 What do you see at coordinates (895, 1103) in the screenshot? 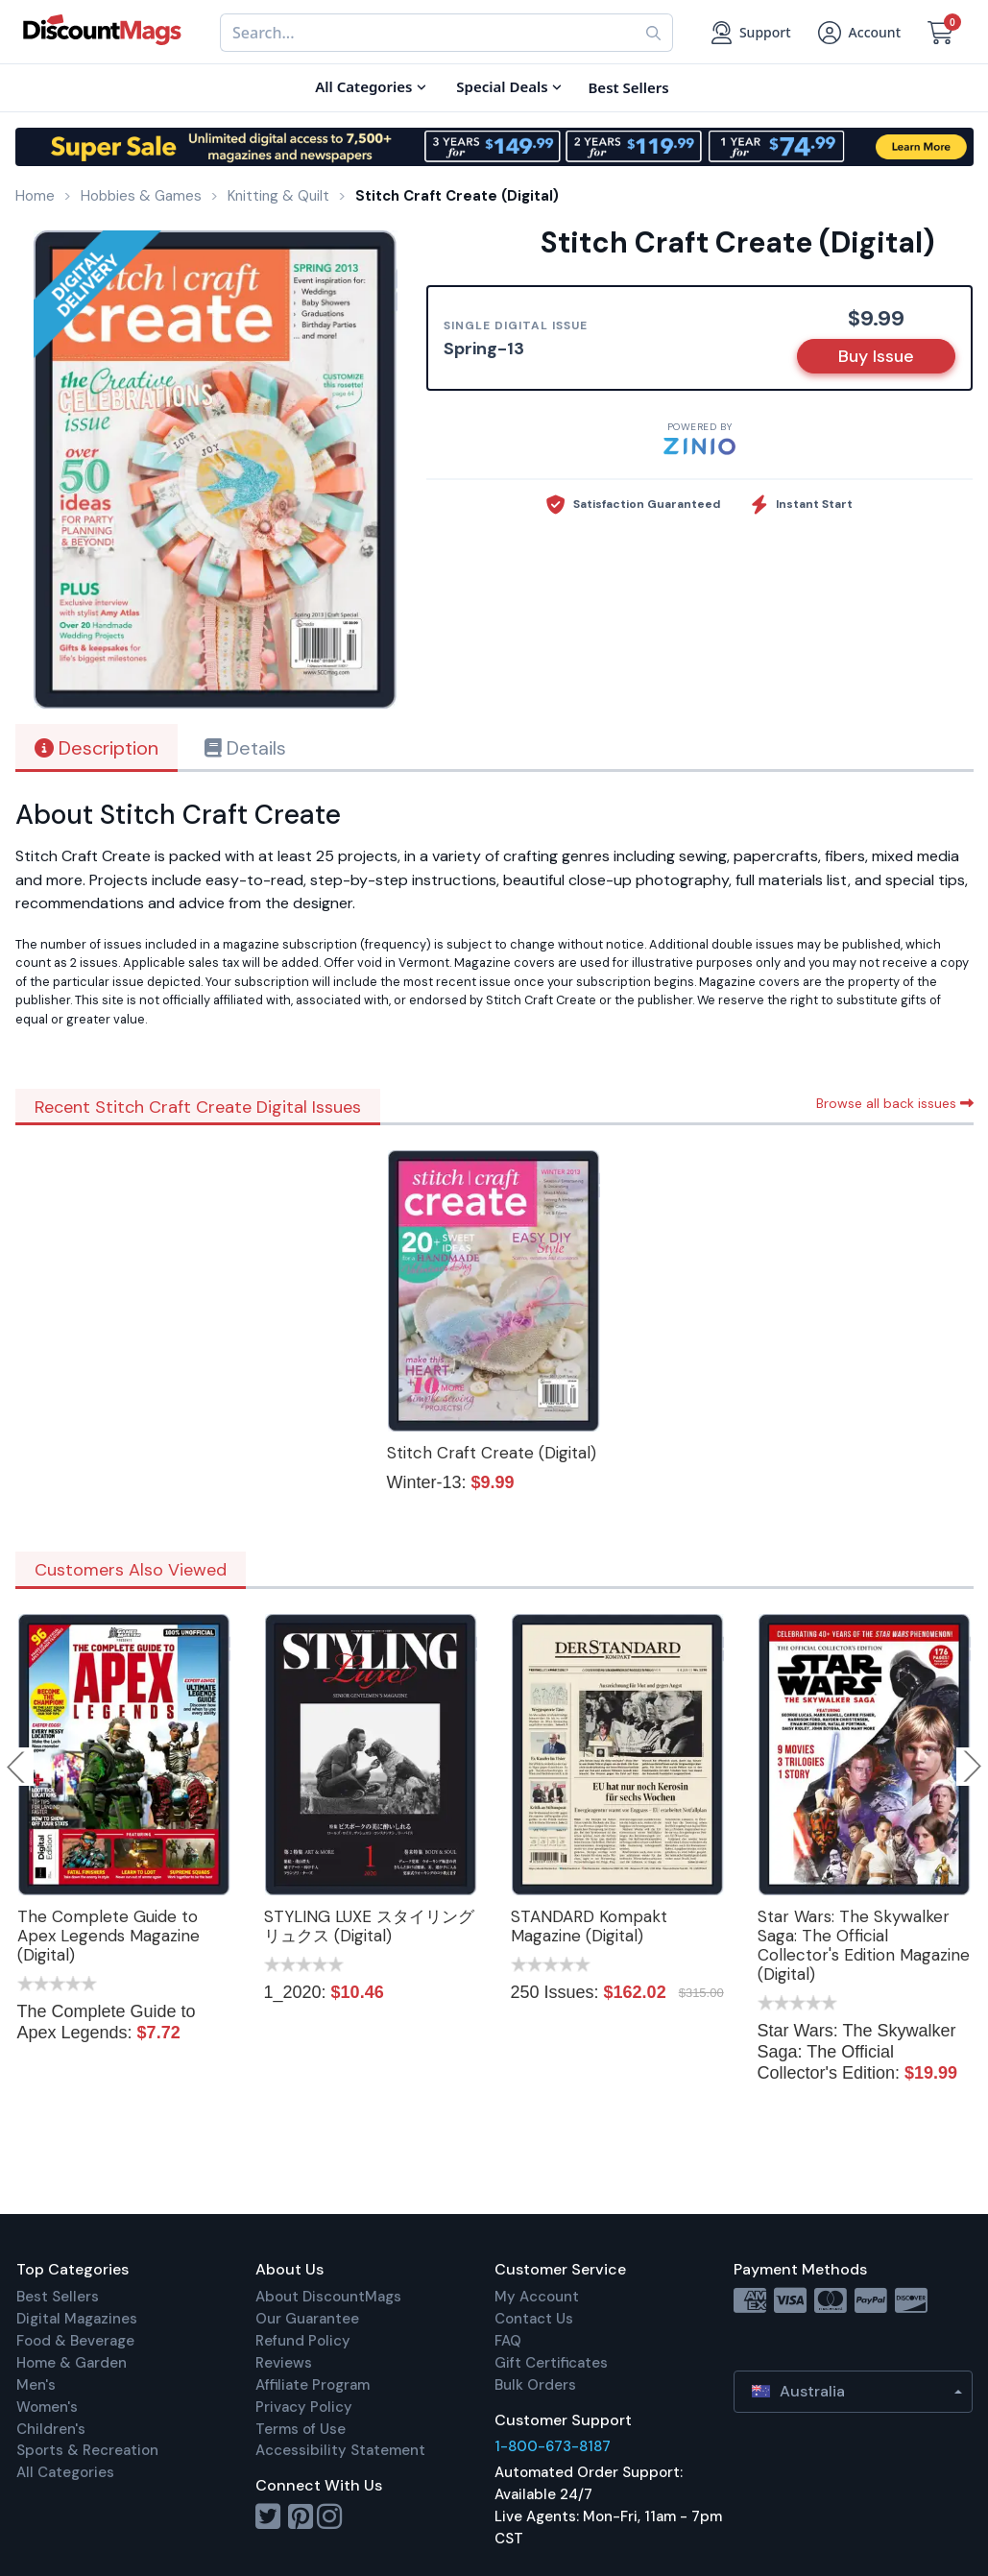
I see `Browse all back issues` at bounding box center [895, 1103].